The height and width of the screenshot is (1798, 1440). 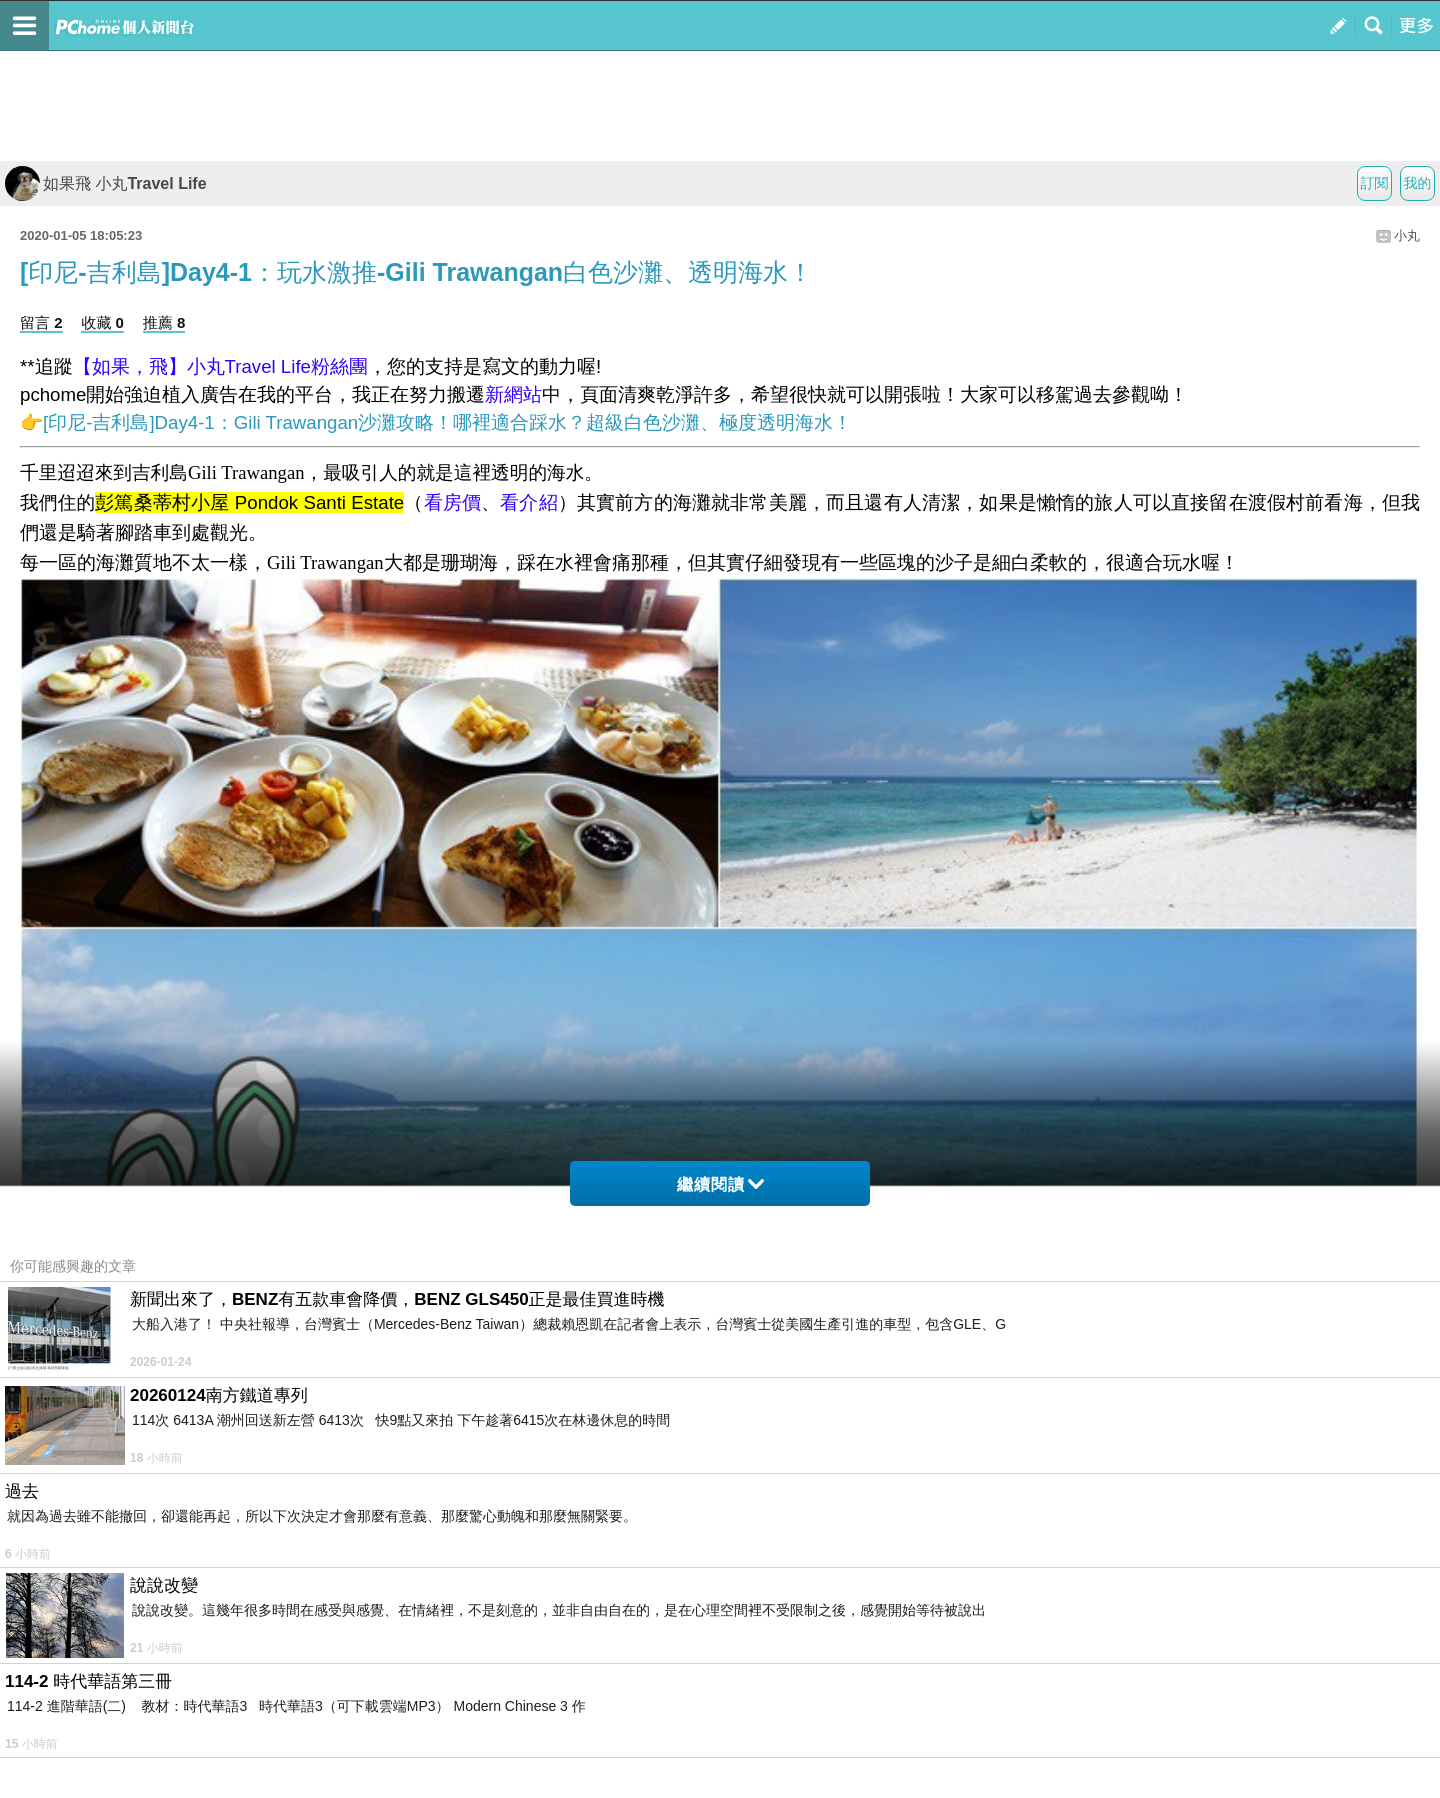 I want to click on 小丸, so click(x=1407, y=235).